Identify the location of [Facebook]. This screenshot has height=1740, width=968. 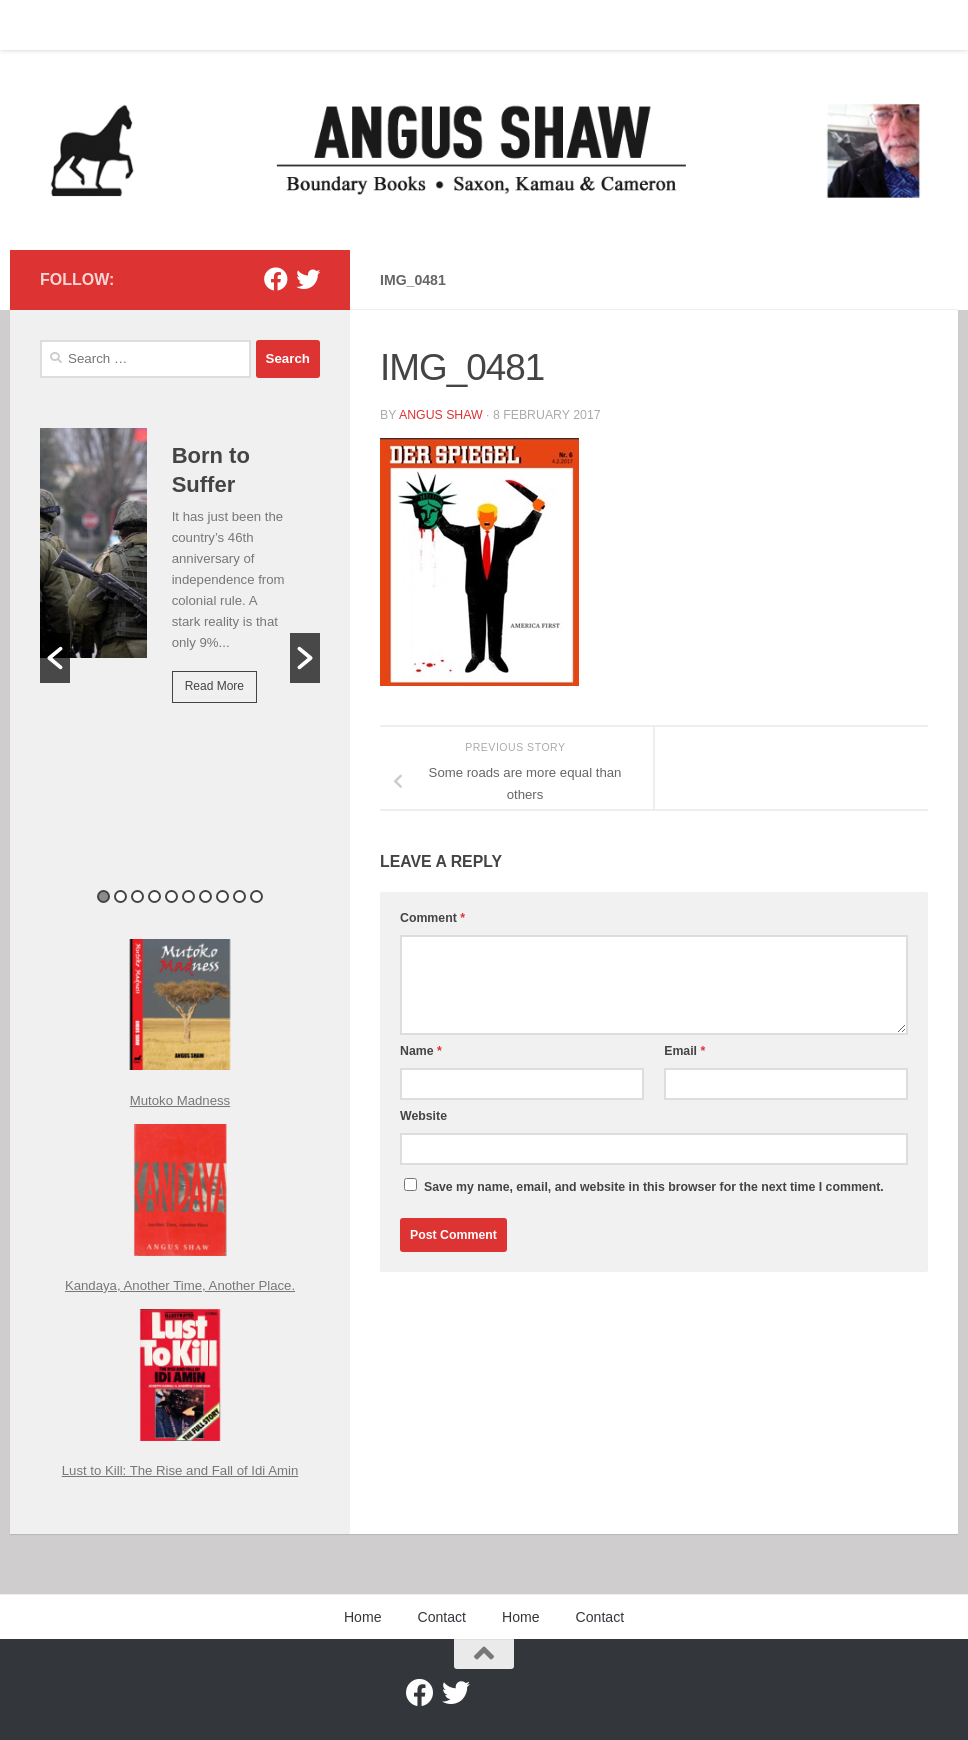
(276, 279).